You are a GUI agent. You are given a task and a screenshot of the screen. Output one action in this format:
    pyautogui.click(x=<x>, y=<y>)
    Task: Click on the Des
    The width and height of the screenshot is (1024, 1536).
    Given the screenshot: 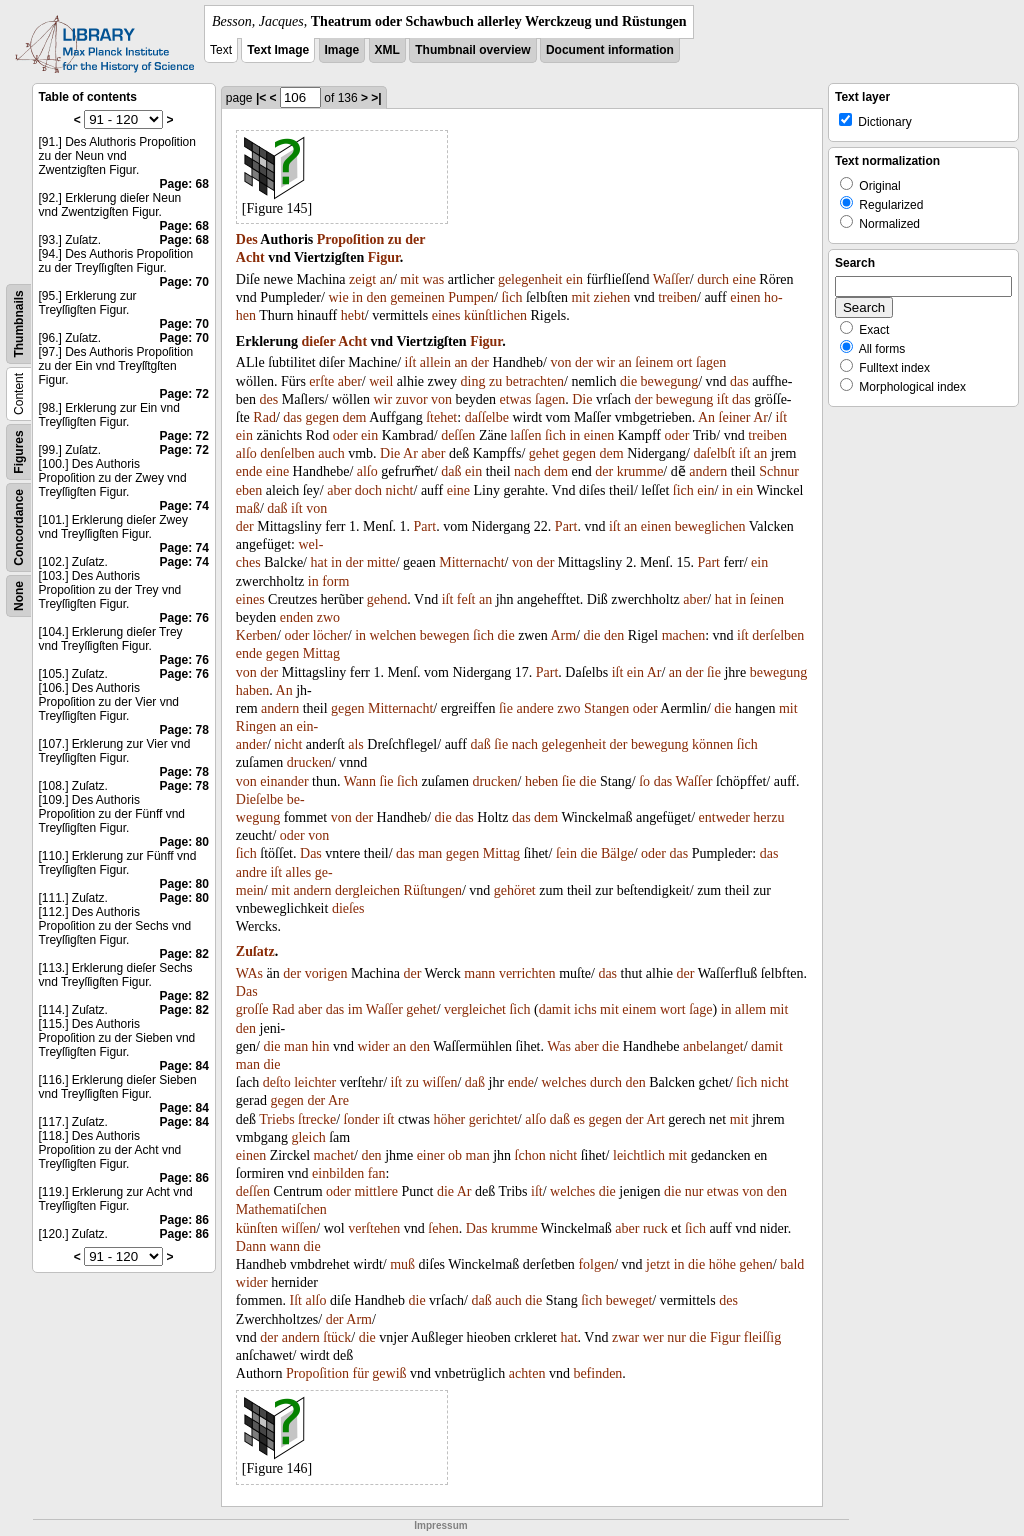 What is the action you would take?
    pyautogui.click(x=247, y=239)
    